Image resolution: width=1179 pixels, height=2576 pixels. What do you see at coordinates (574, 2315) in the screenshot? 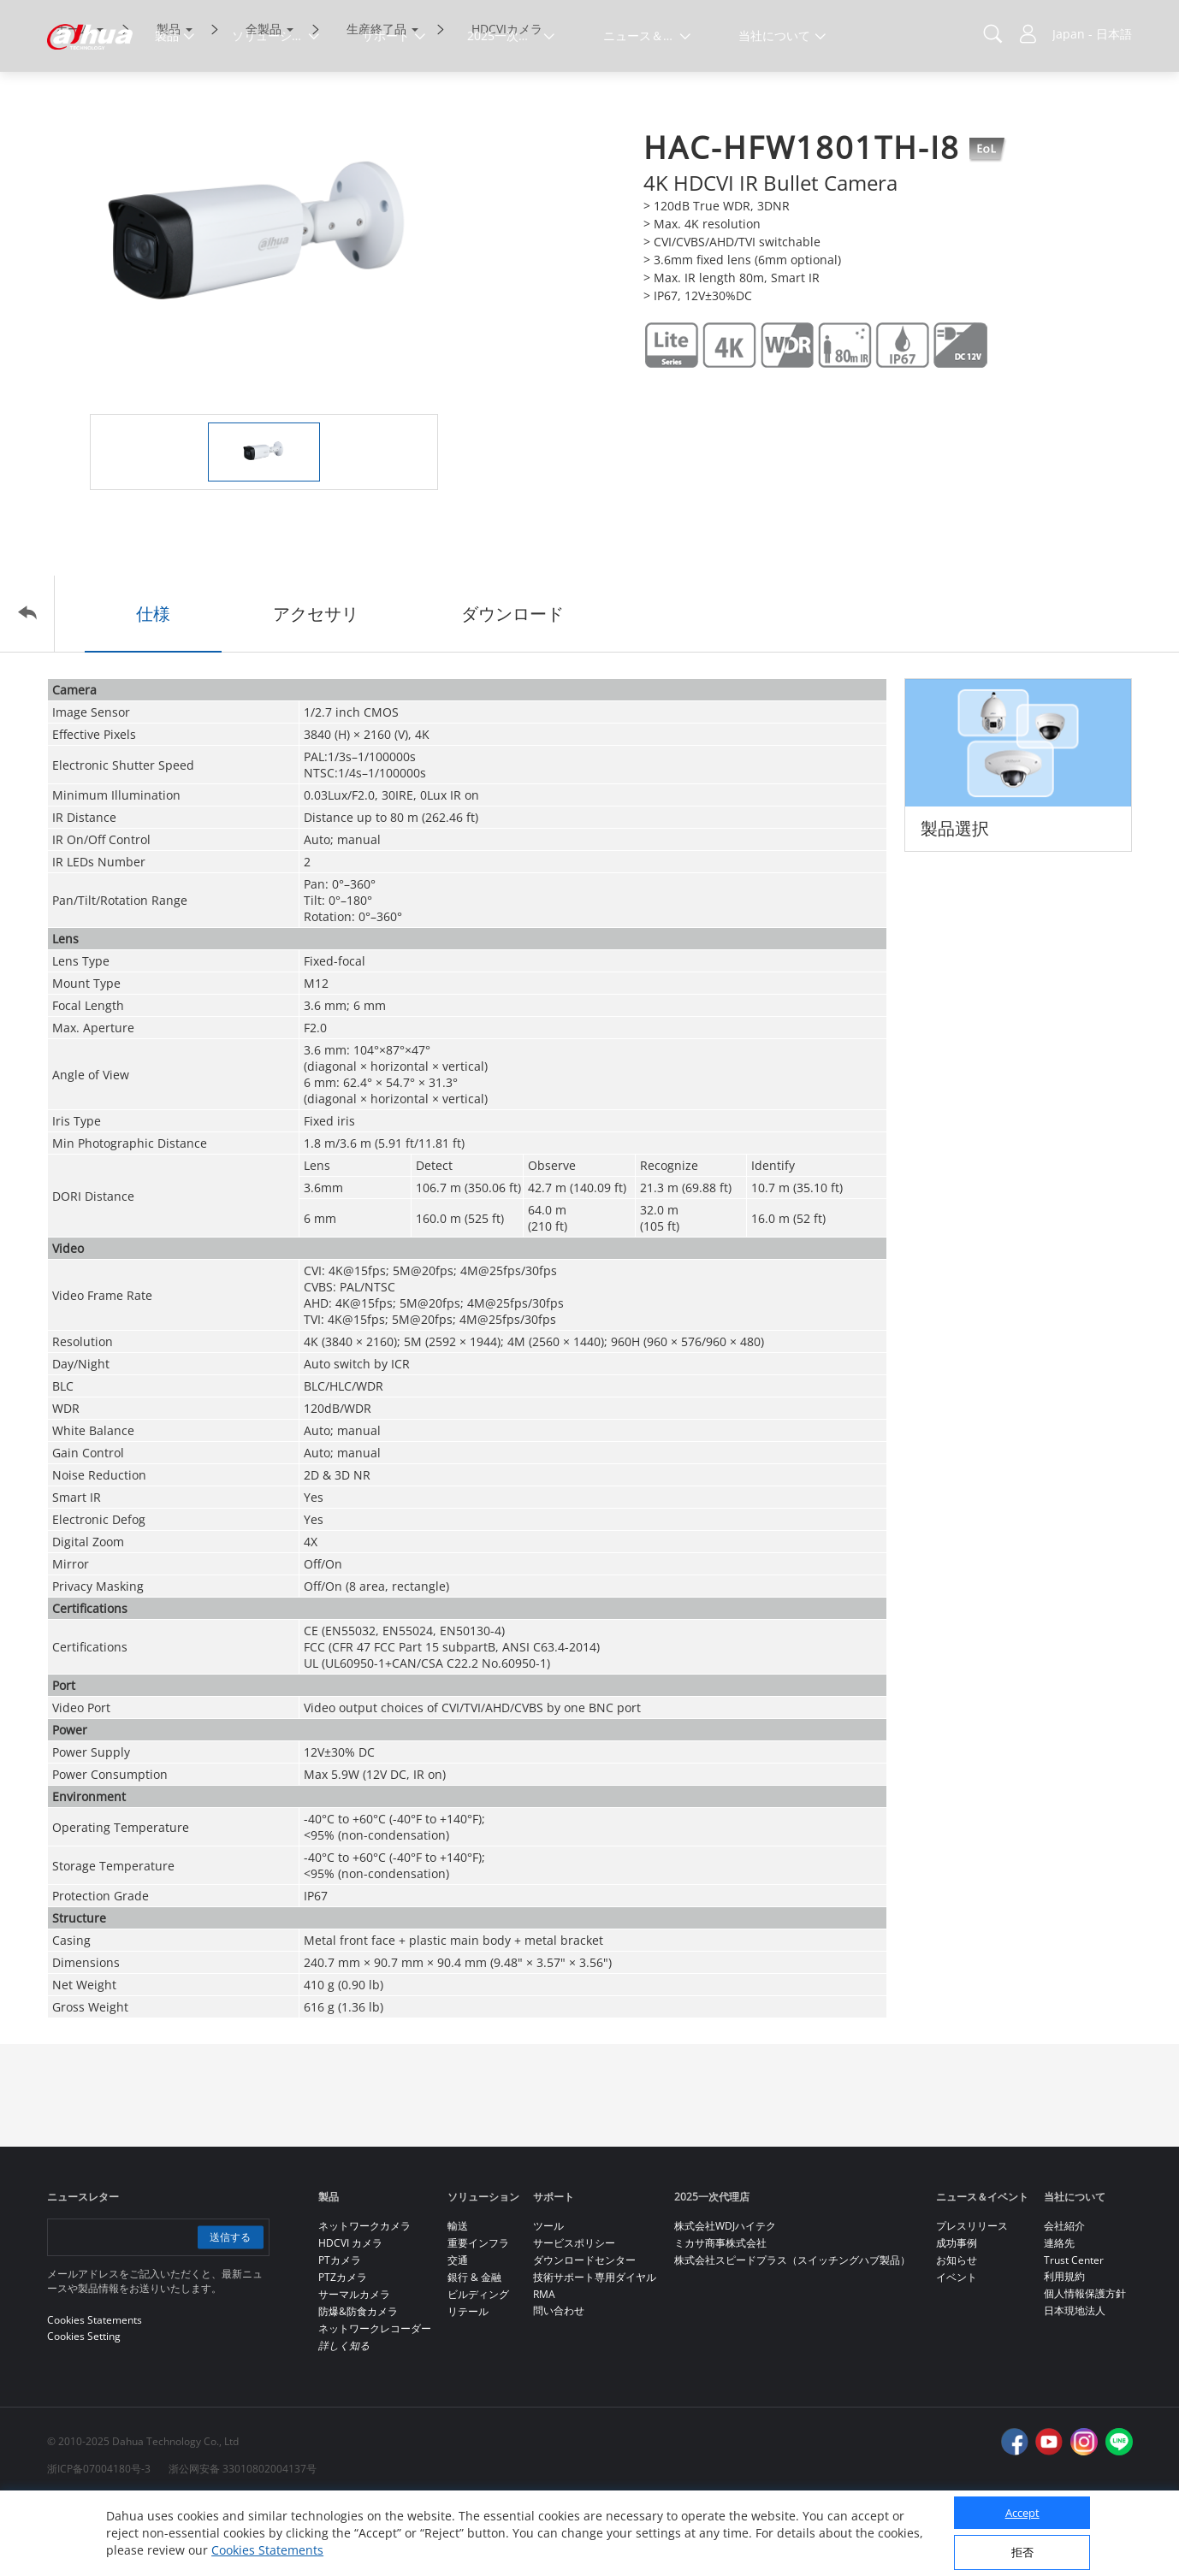
I see `サービスポリシー` at bounding box center [574, 2315].